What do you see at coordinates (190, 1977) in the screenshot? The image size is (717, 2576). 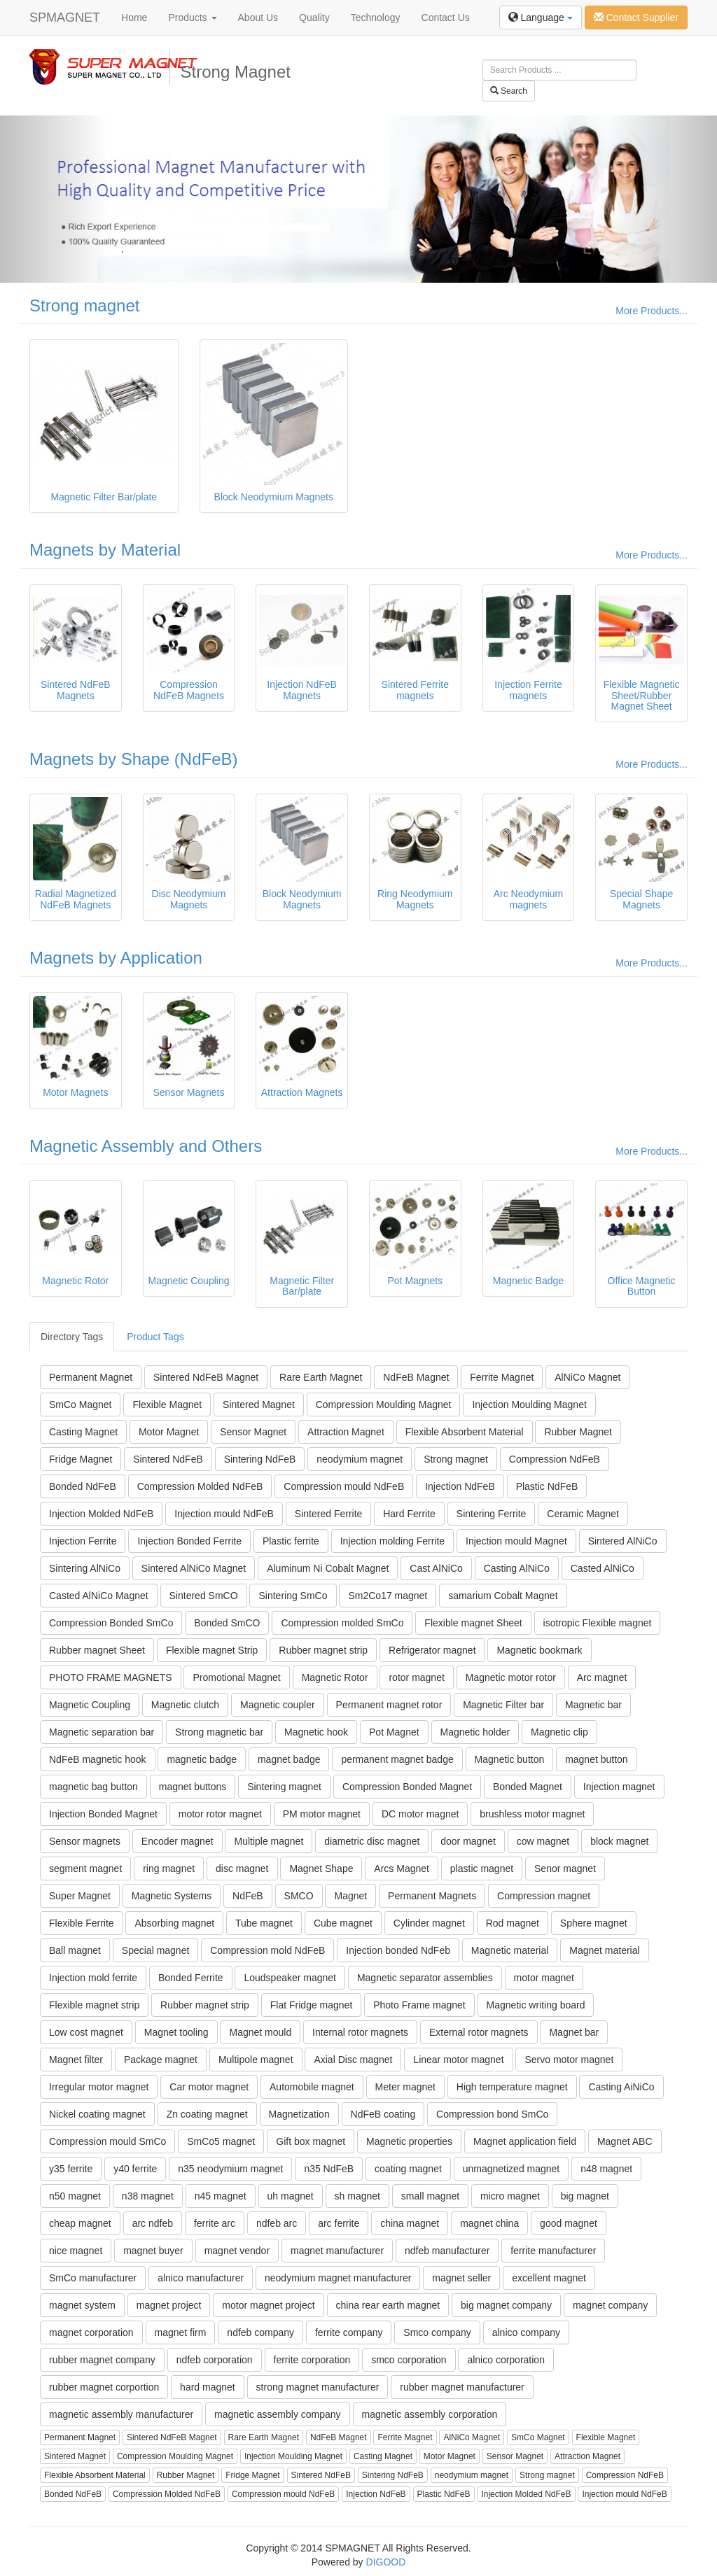 I see `Bonded Ferrite` at bounding box center [190, 1977].